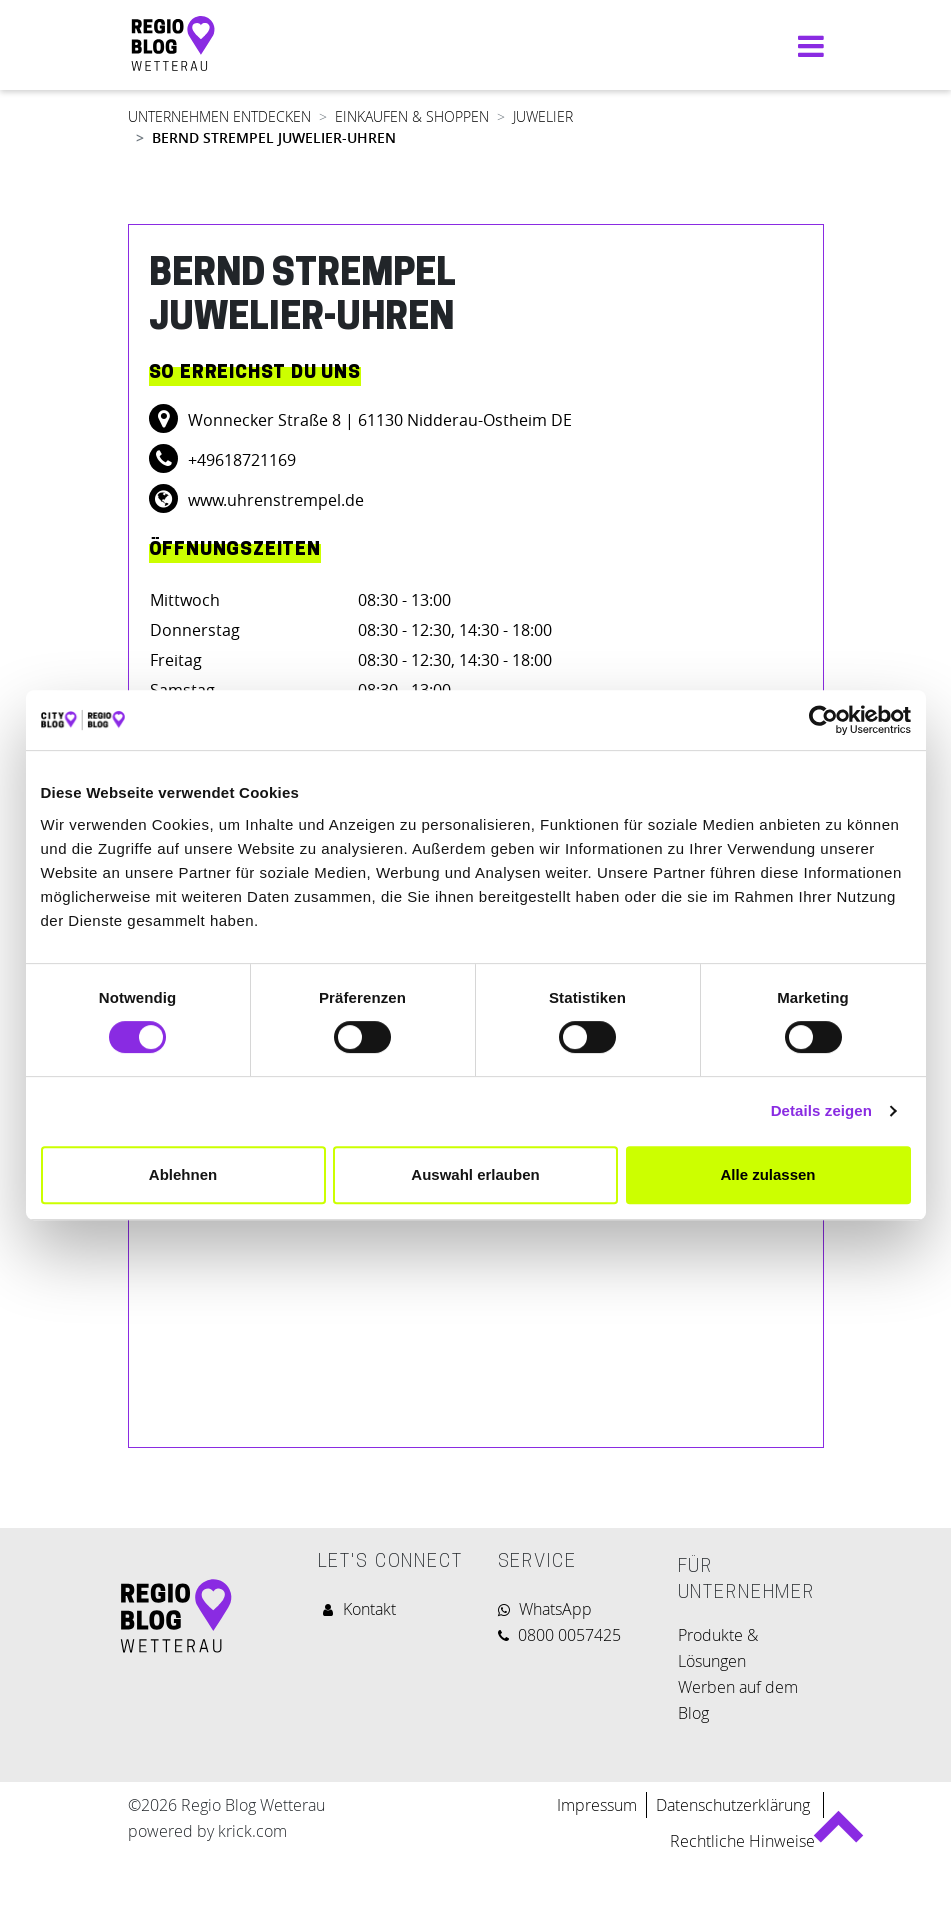 This screenshot has width=951, height=1910. I want to click on [Navigation umschalten], so click(806, 45).